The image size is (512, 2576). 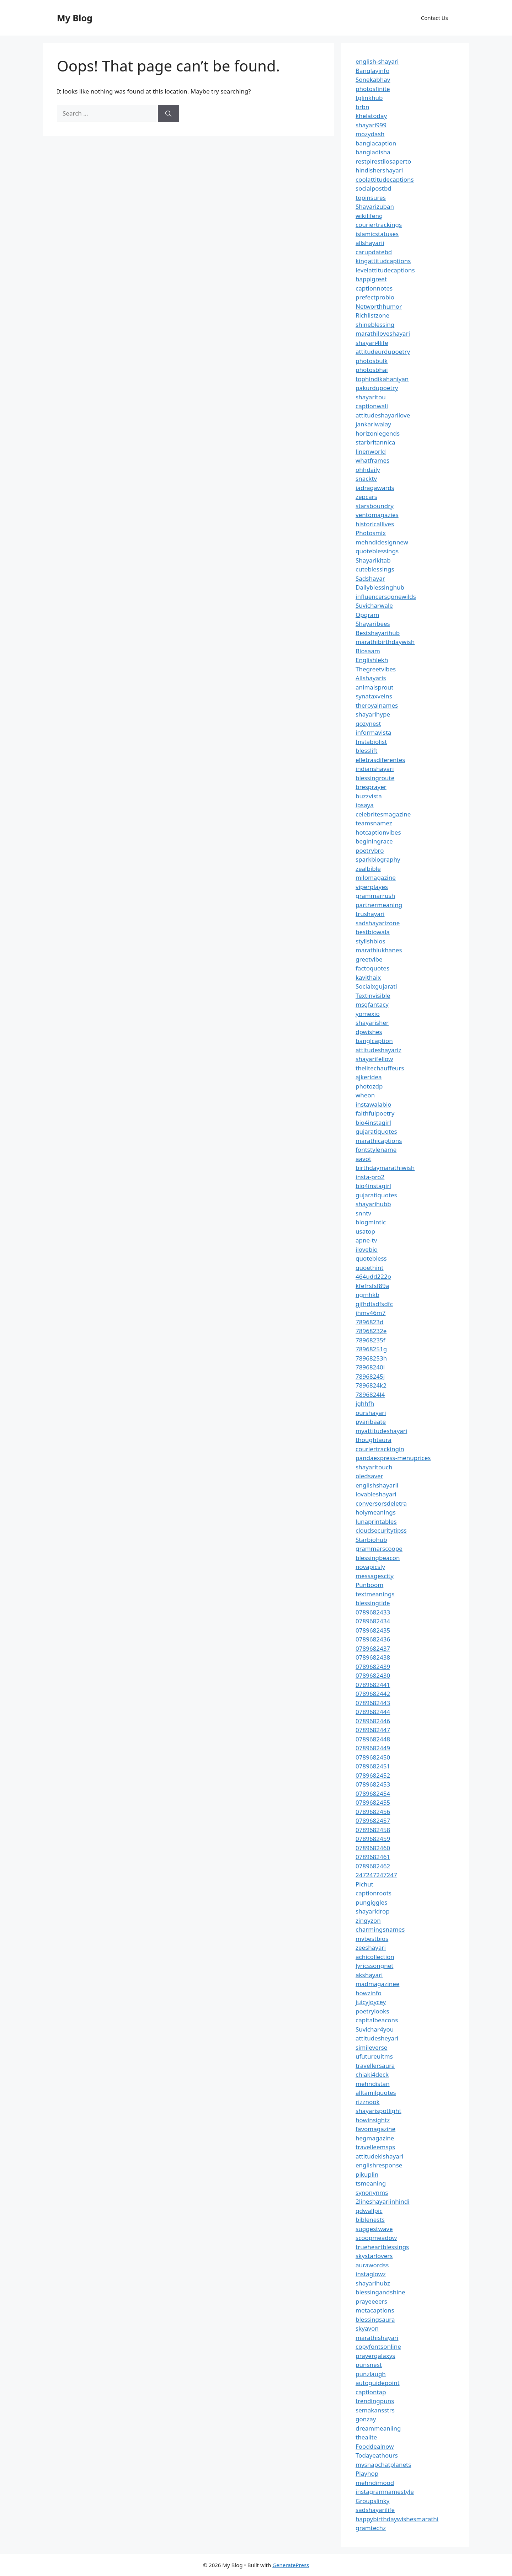 What do you see at coordinates (377, 705) in the screenshot?
I see `theroyalnames` at bounding box center [377, 705].